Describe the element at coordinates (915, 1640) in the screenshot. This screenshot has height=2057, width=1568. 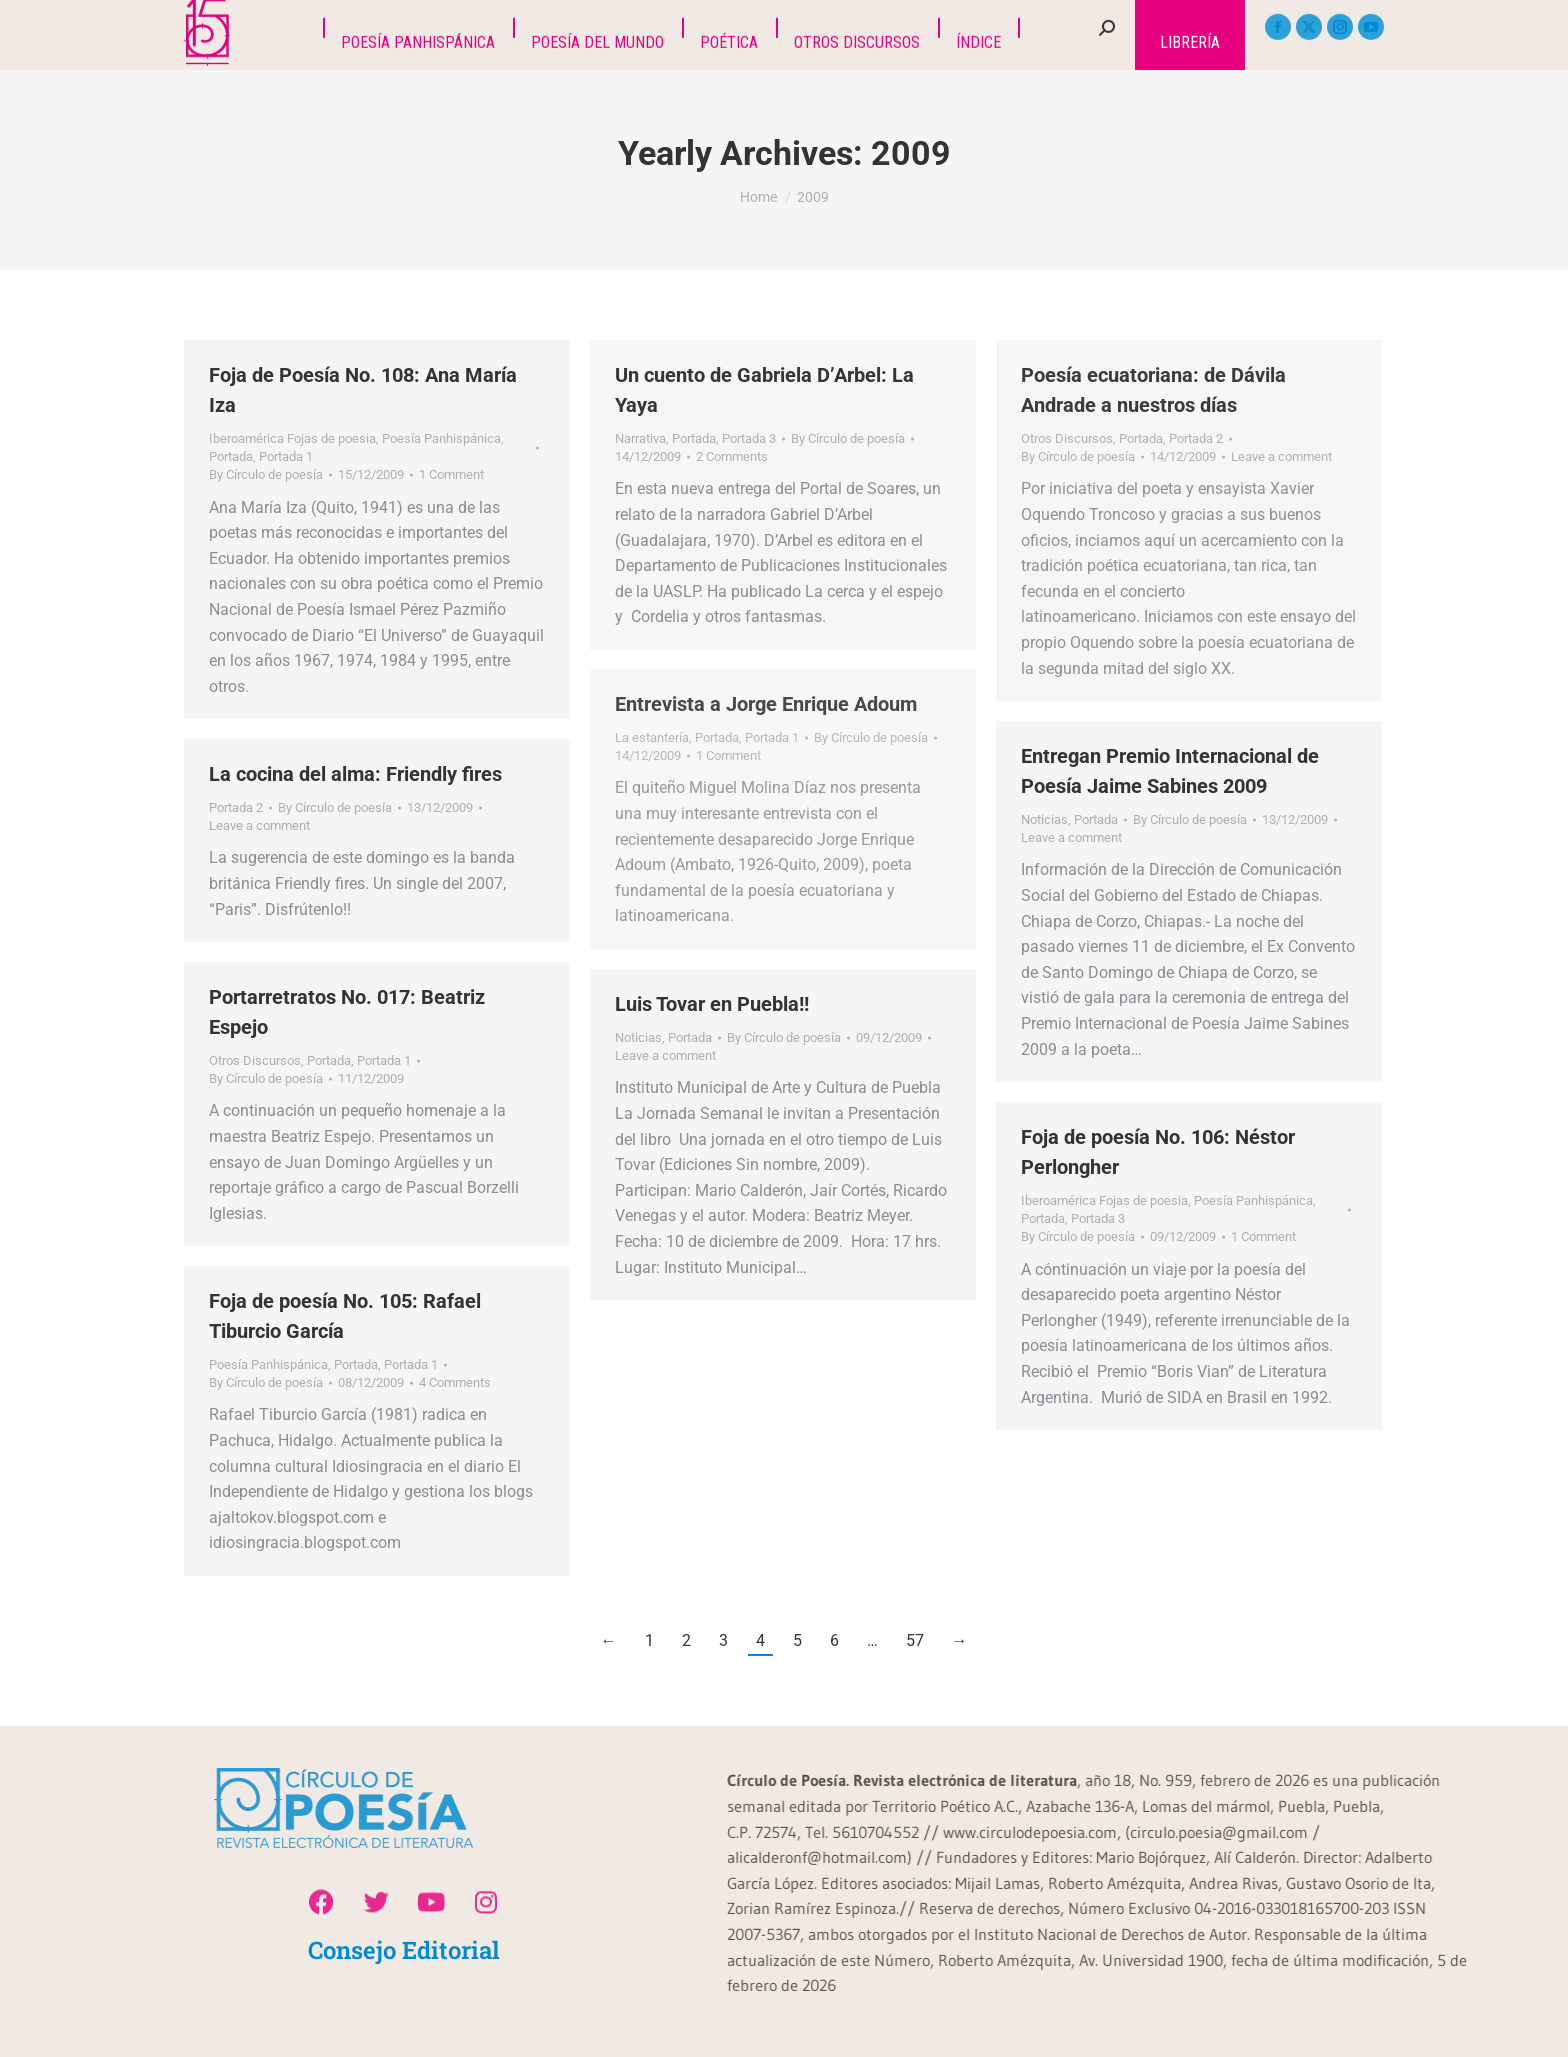
I see `57` at that location.